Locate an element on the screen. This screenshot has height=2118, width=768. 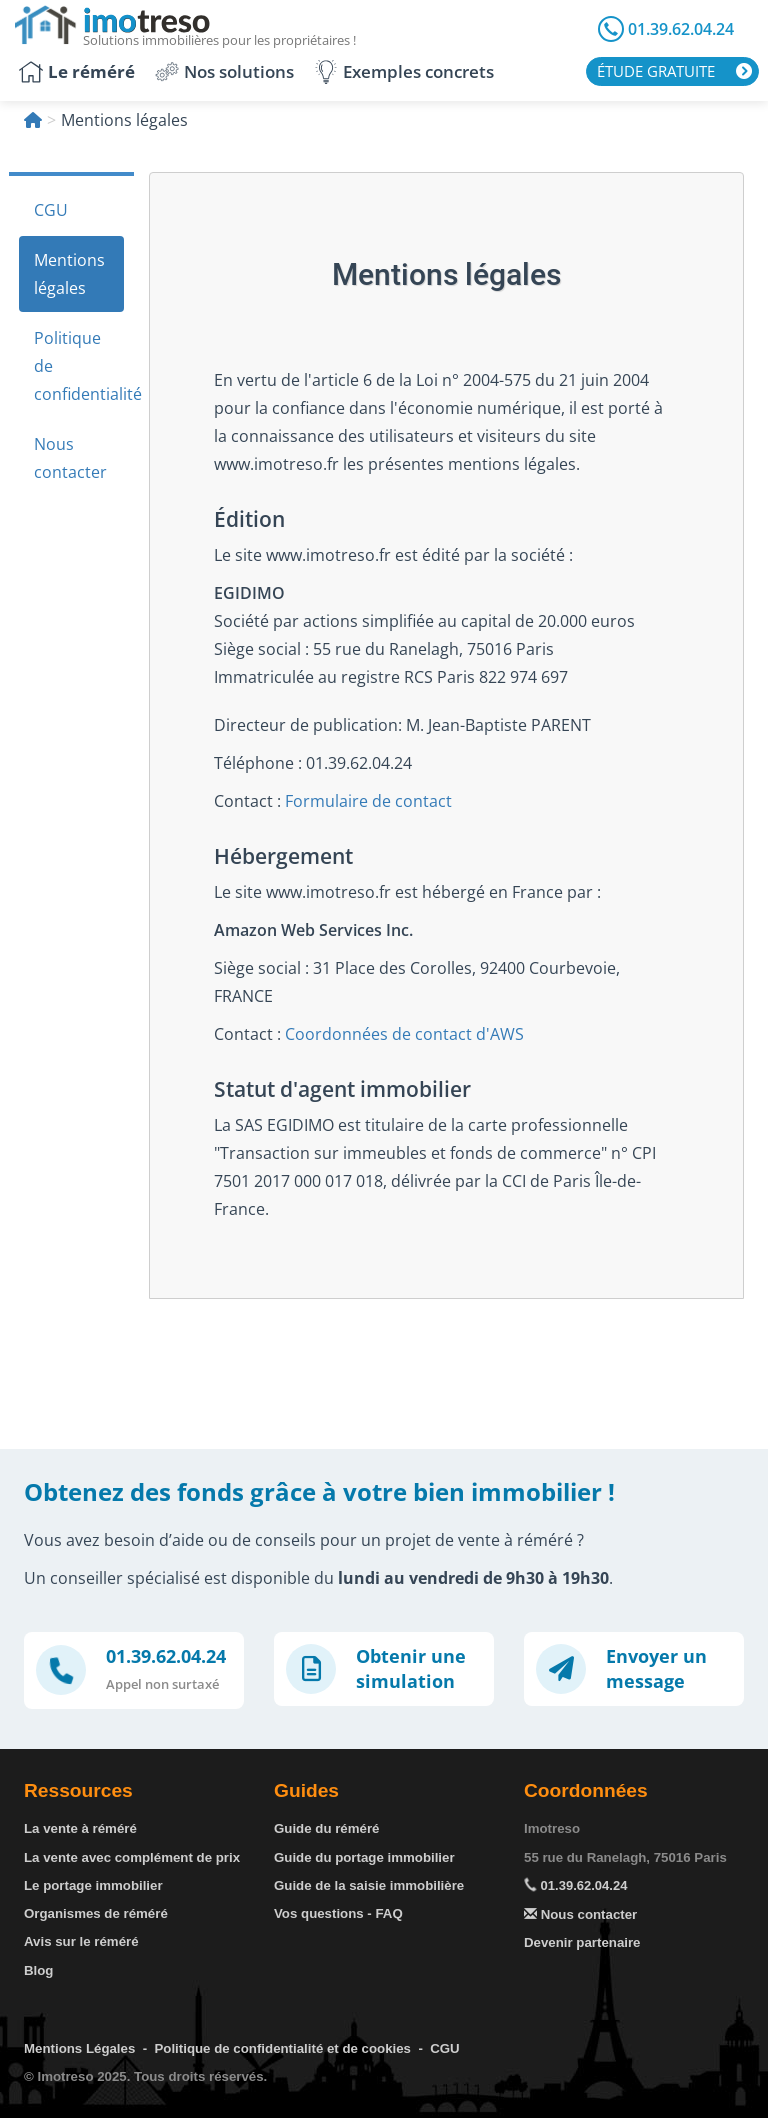
Politique de confidentialité is located at coordinates (79, 366).